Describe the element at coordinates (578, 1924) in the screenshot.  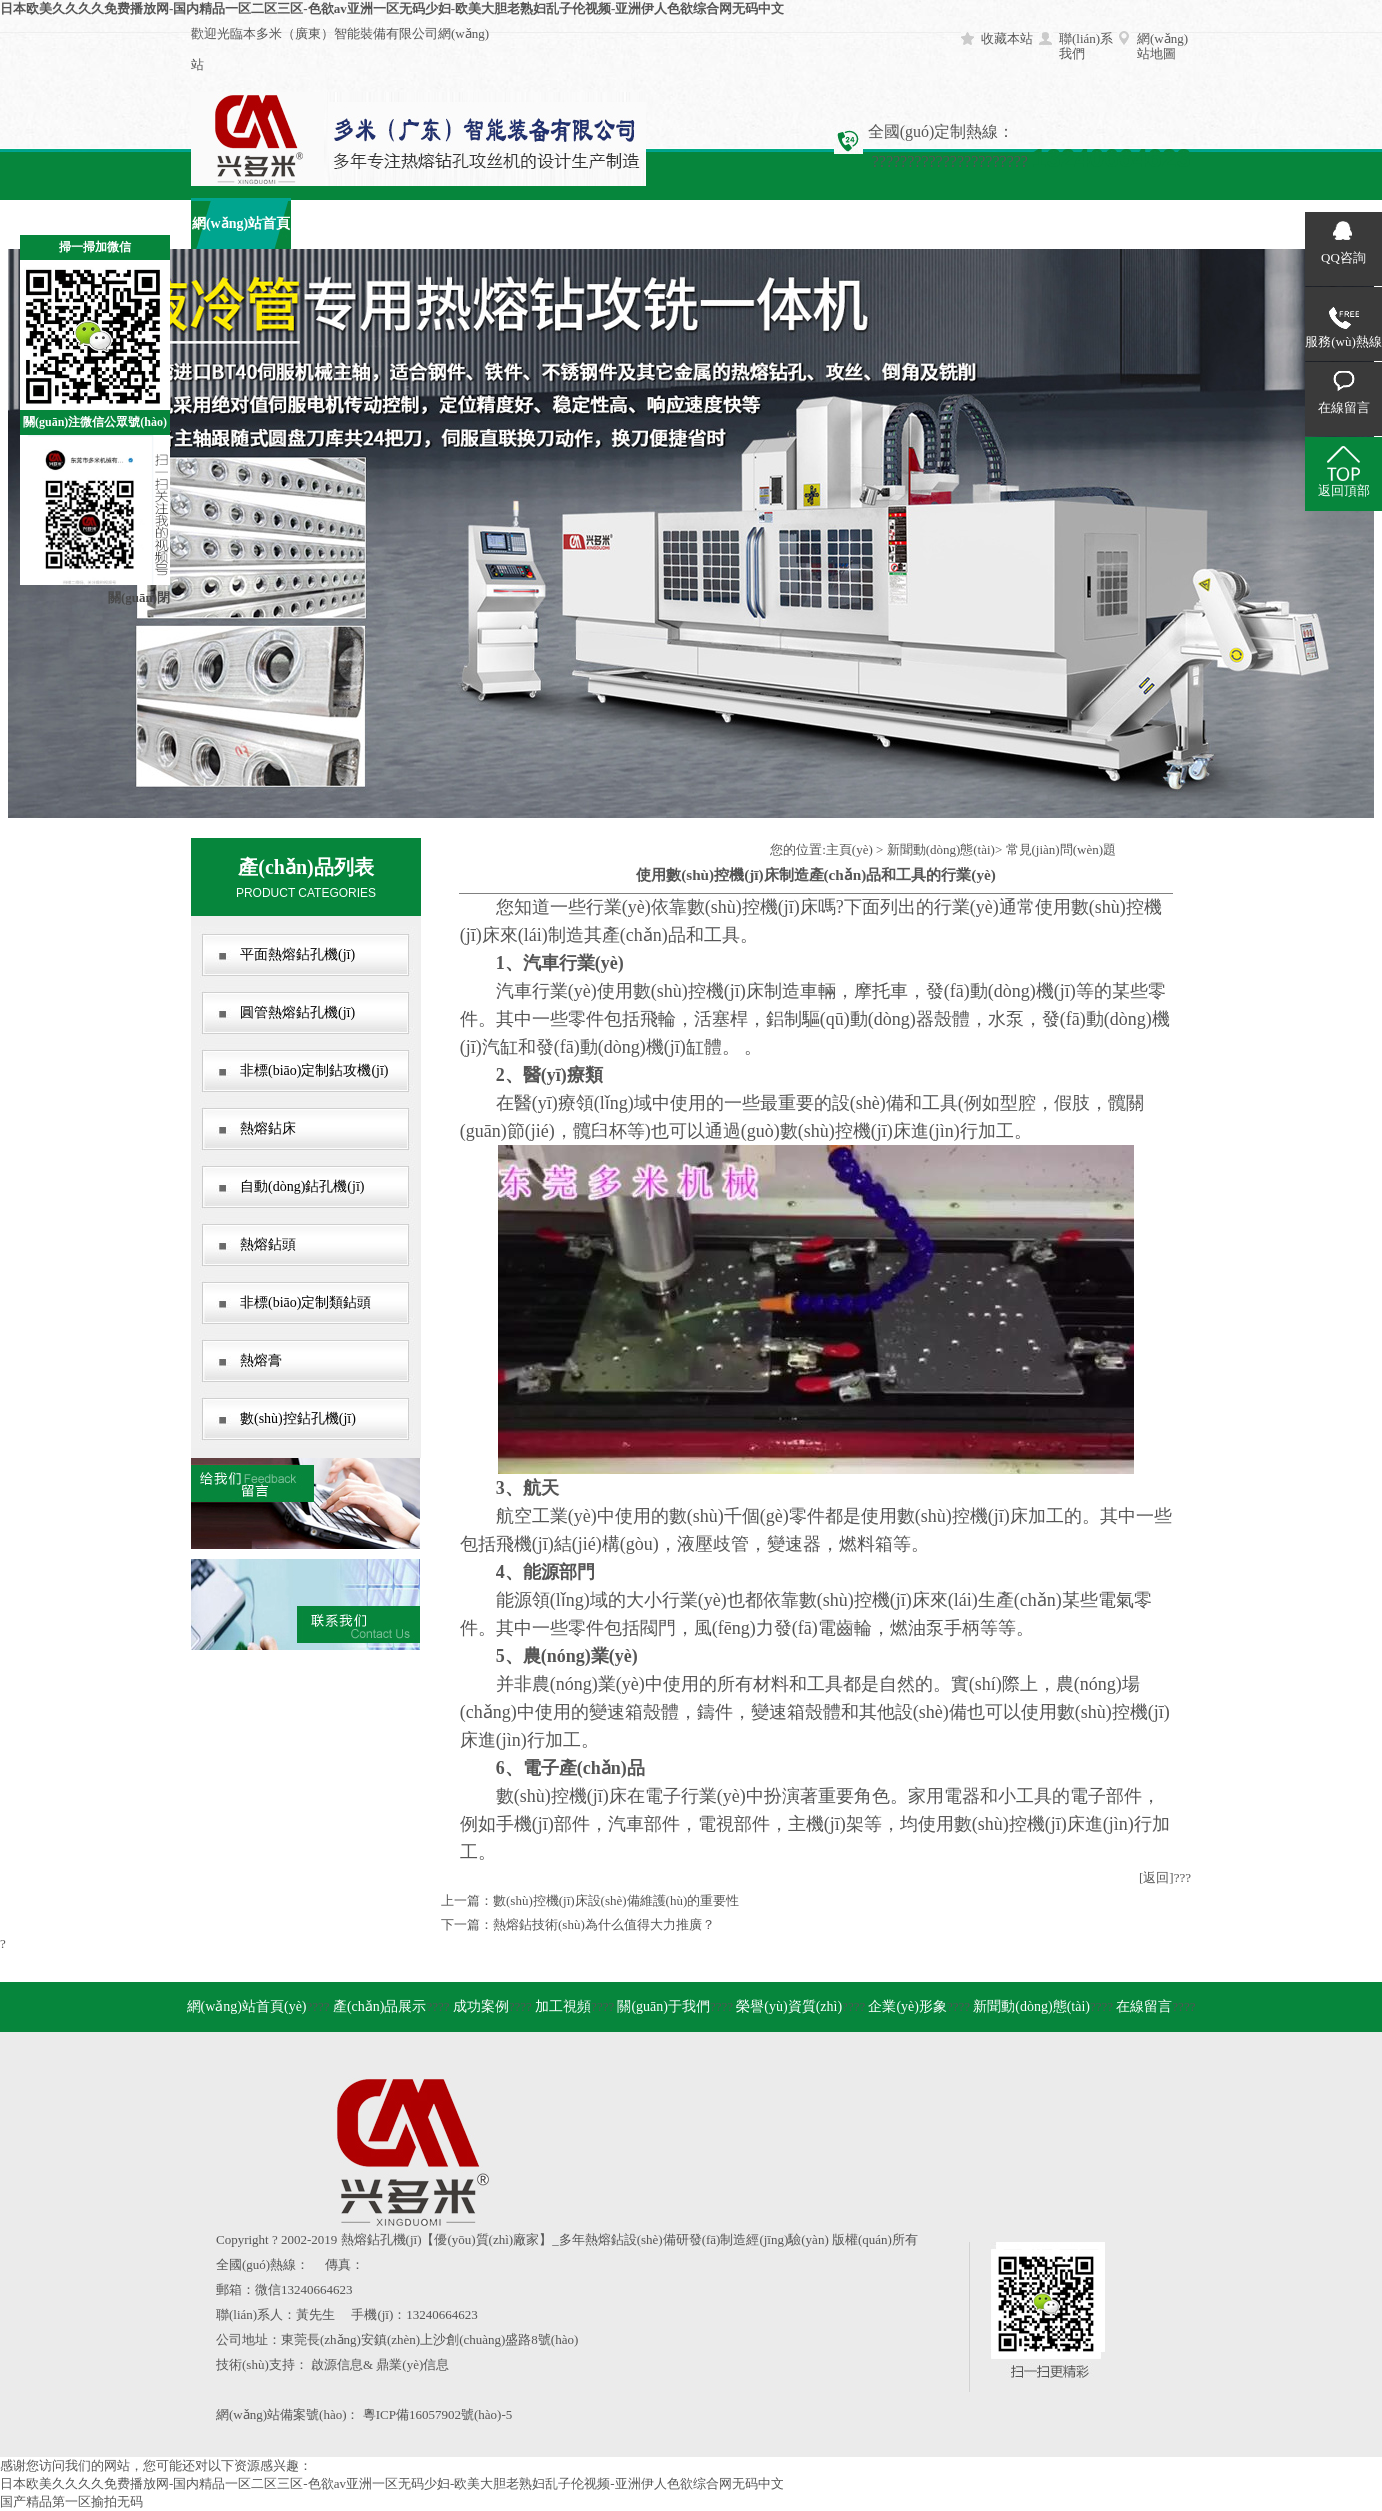
I see `下一篇：熱熔鉆技術(shù)為什么值得大力推廣？` at that location.